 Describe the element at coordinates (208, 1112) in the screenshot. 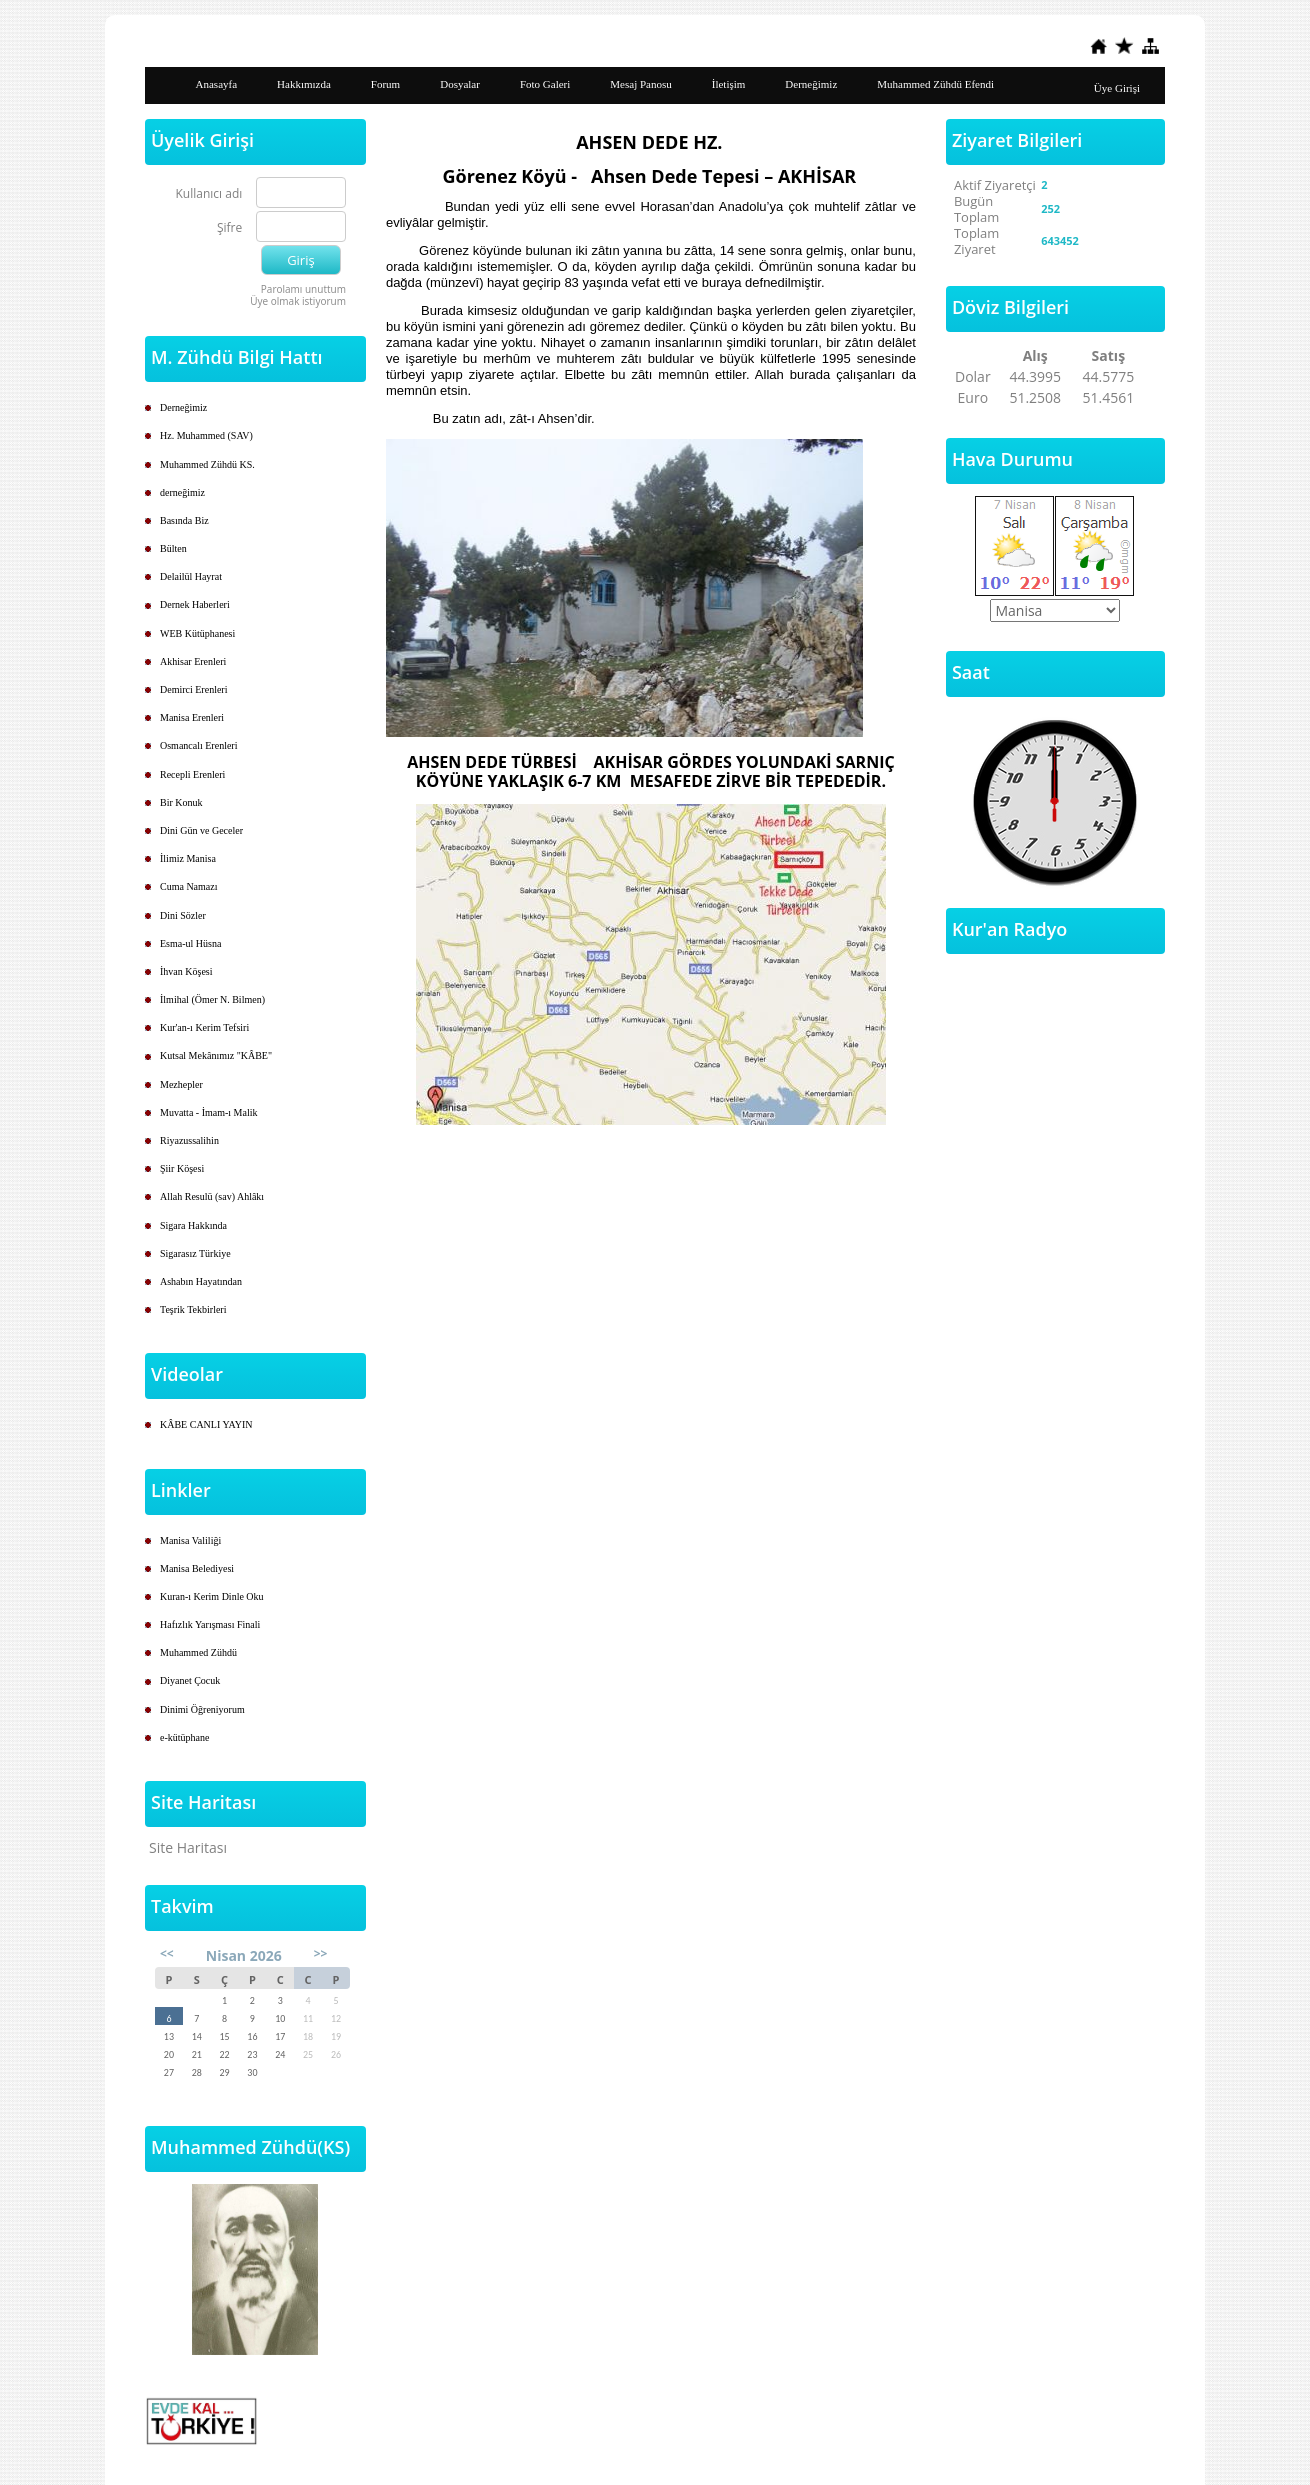

I see `Muvatta - İmam-ı Malik` at that location.